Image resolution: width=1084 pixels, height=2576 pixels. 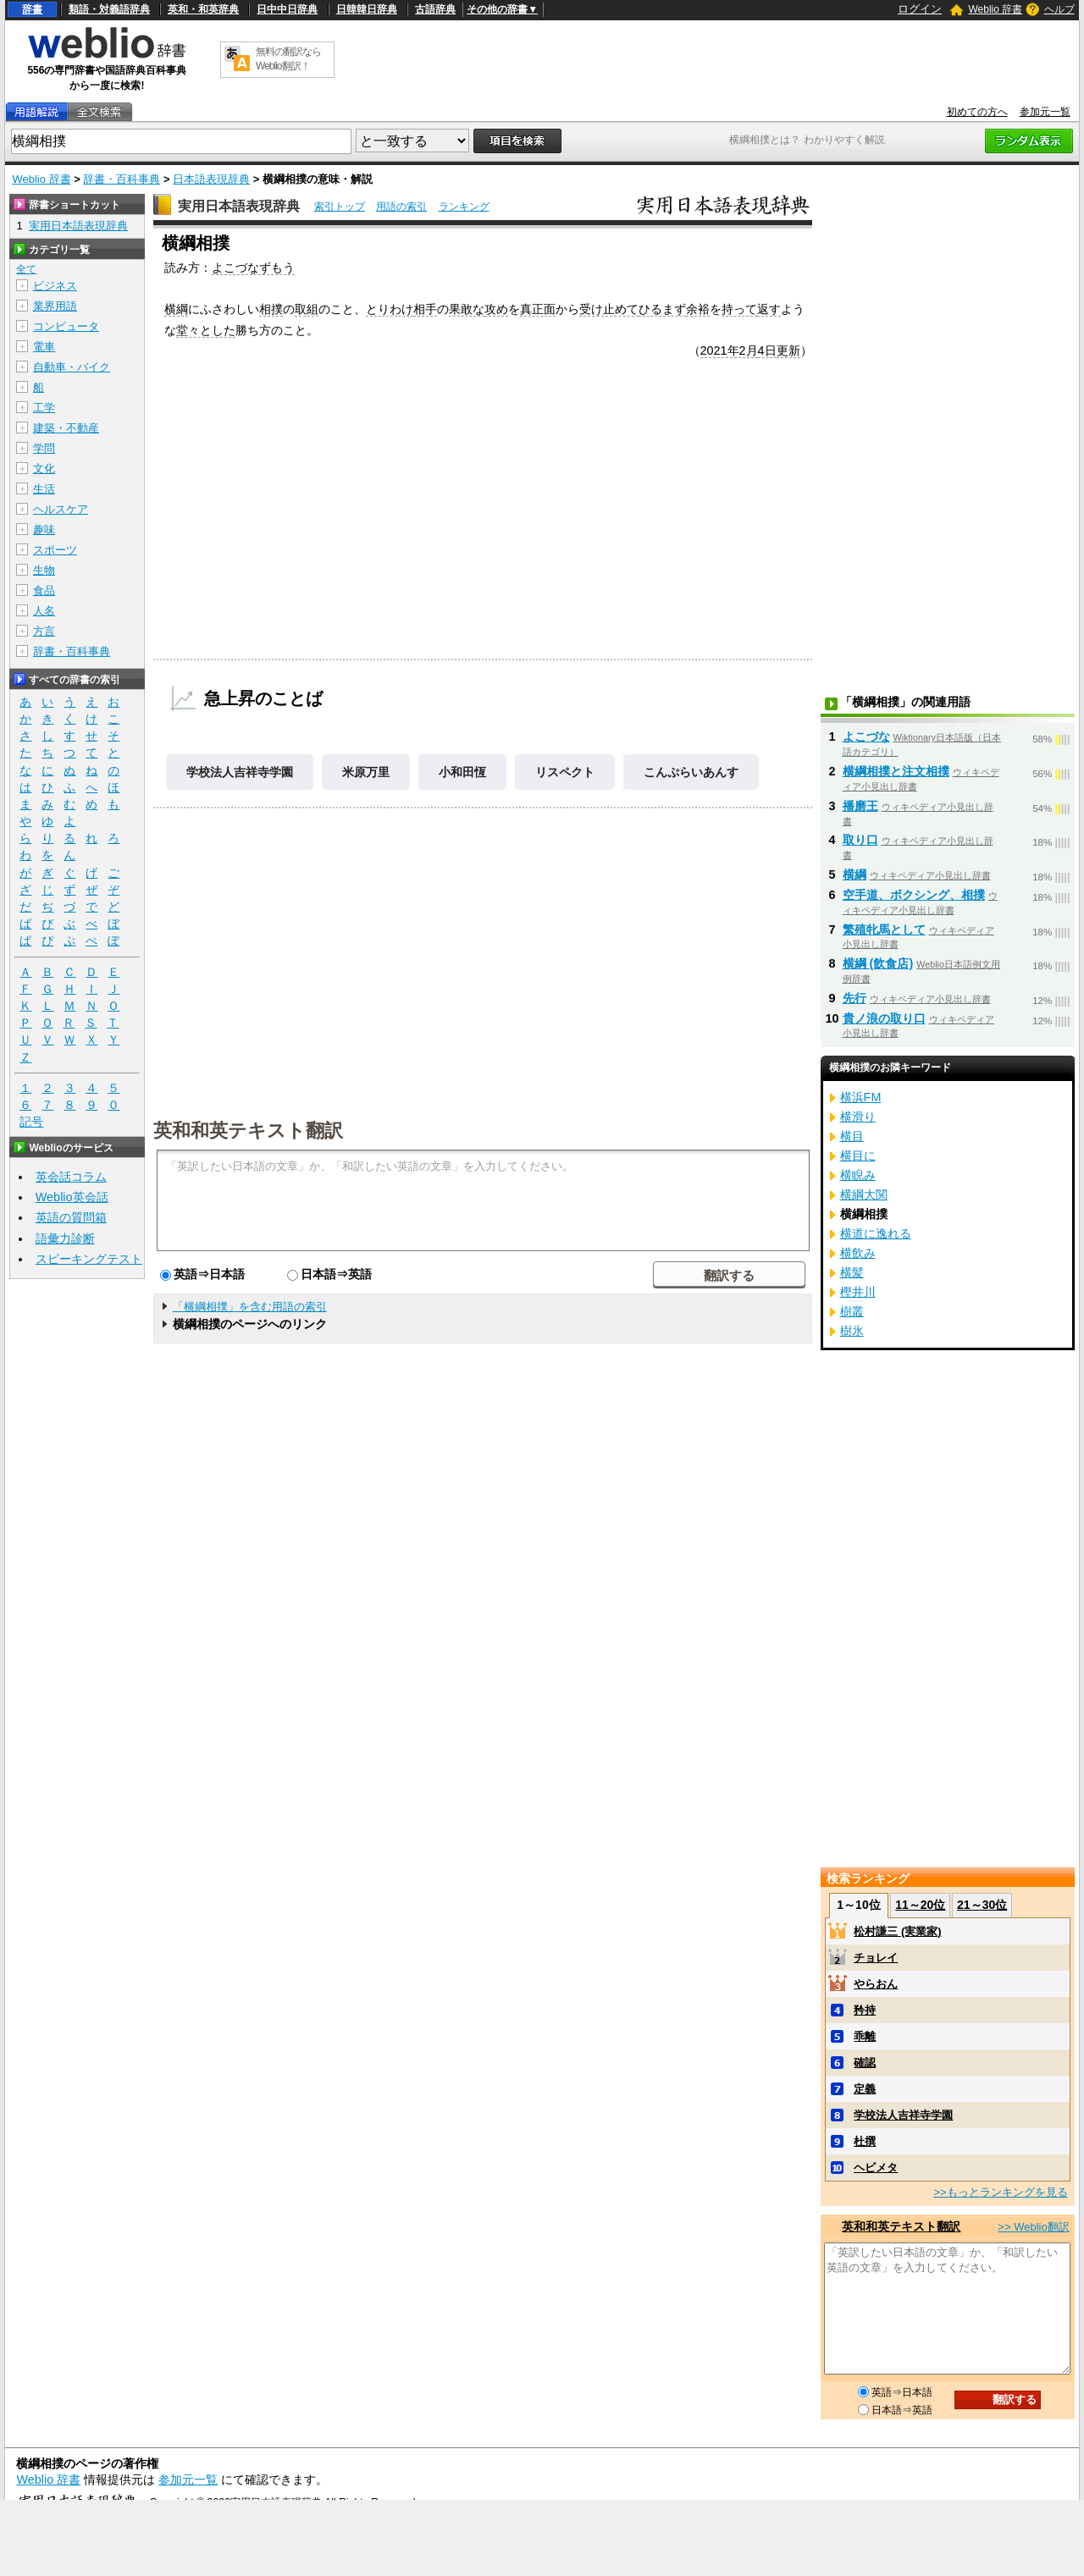 I want to click on ビジネス, so click(x=55, y=285).